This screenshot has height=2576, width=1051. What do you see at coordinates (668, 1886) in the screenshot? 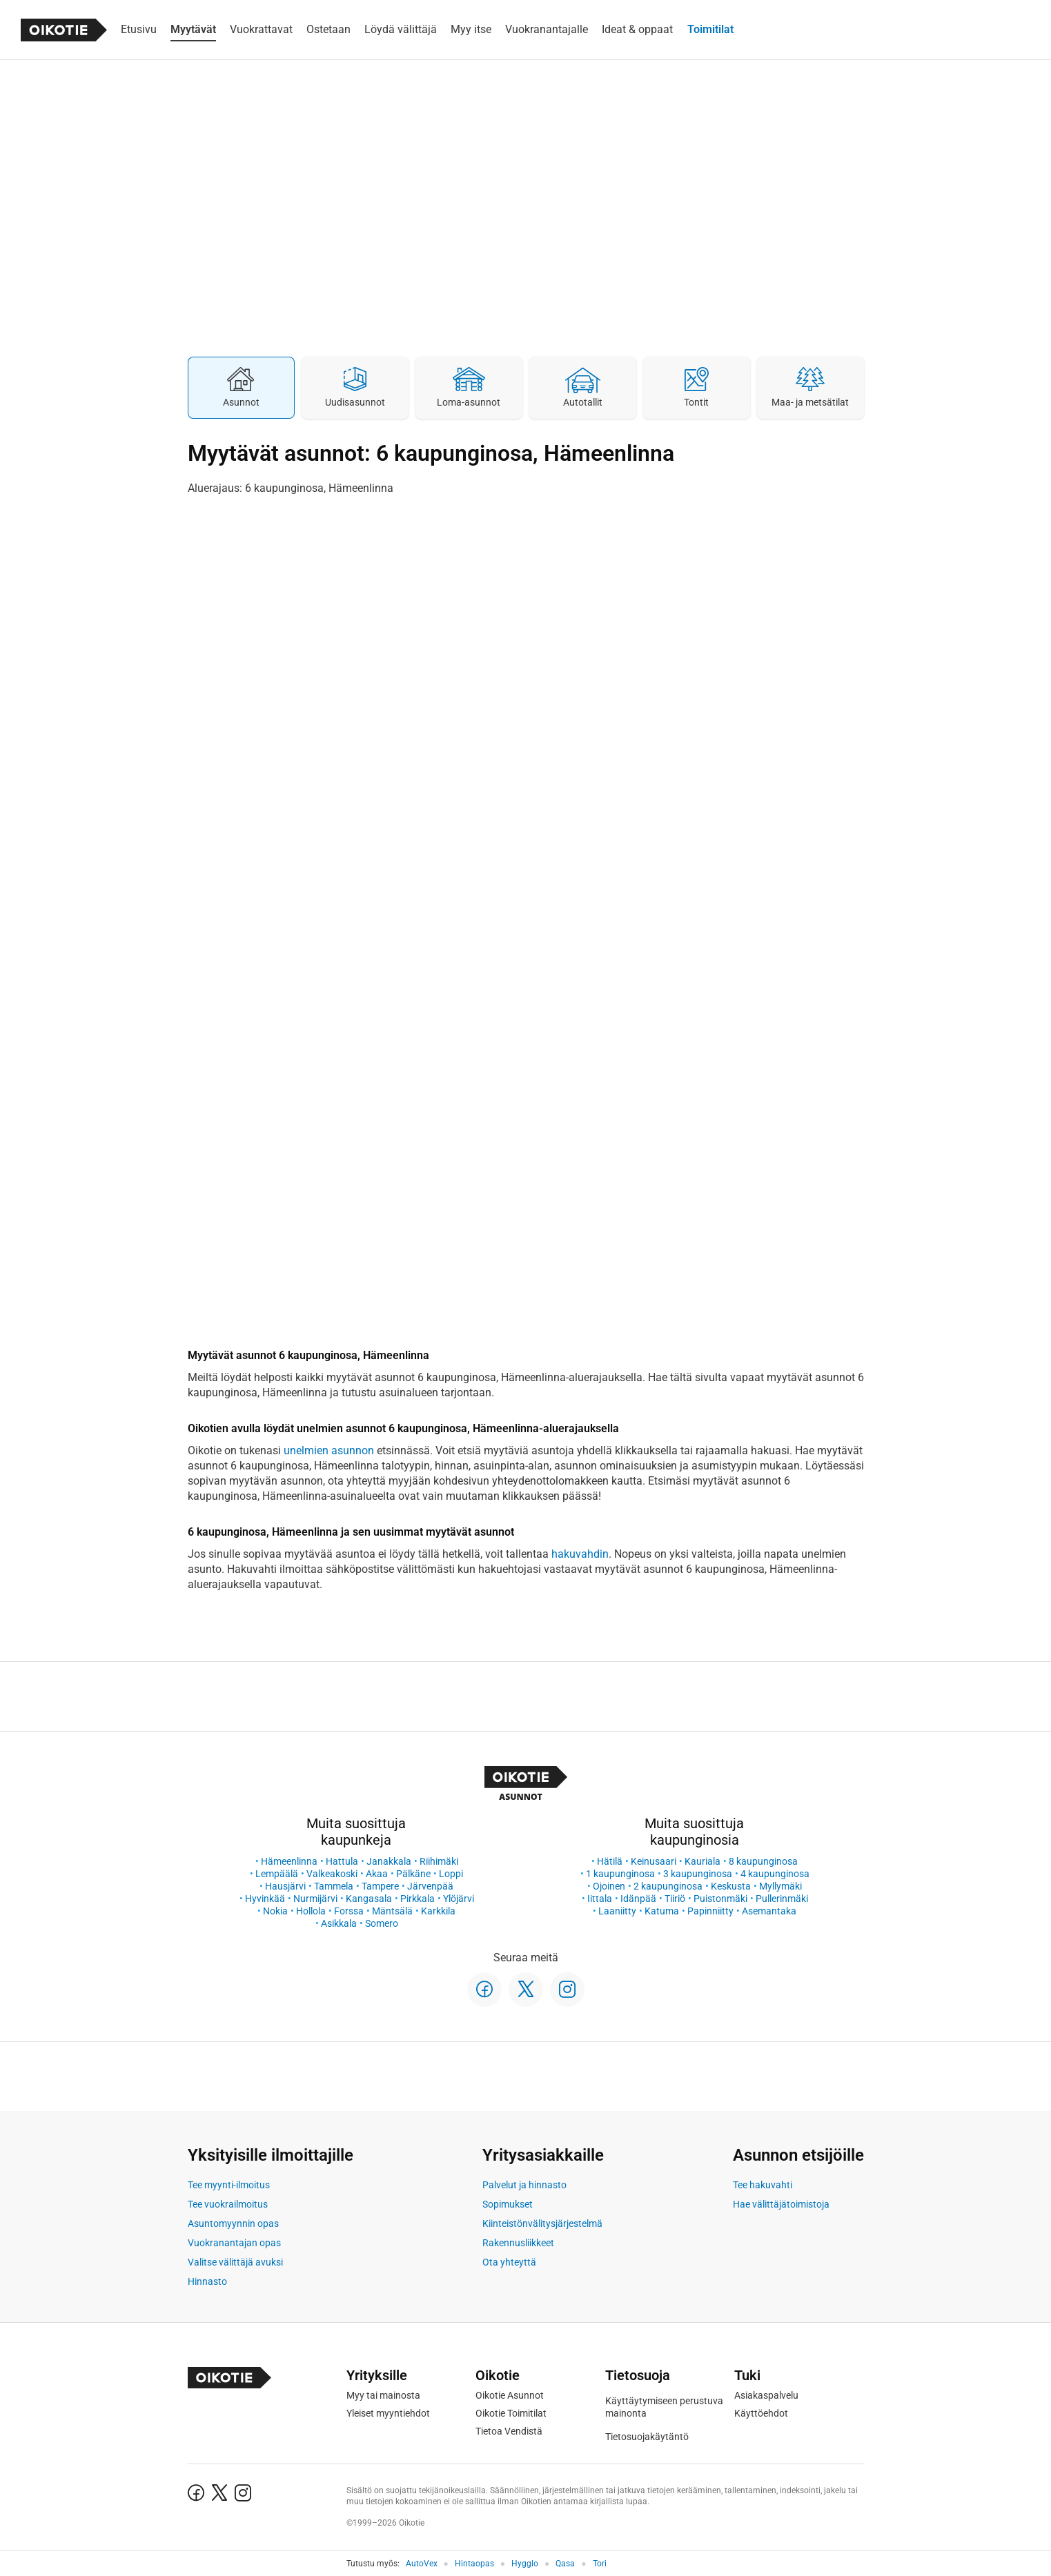
I see `2 kaupunginosa` at bounding box center [668, 1886].